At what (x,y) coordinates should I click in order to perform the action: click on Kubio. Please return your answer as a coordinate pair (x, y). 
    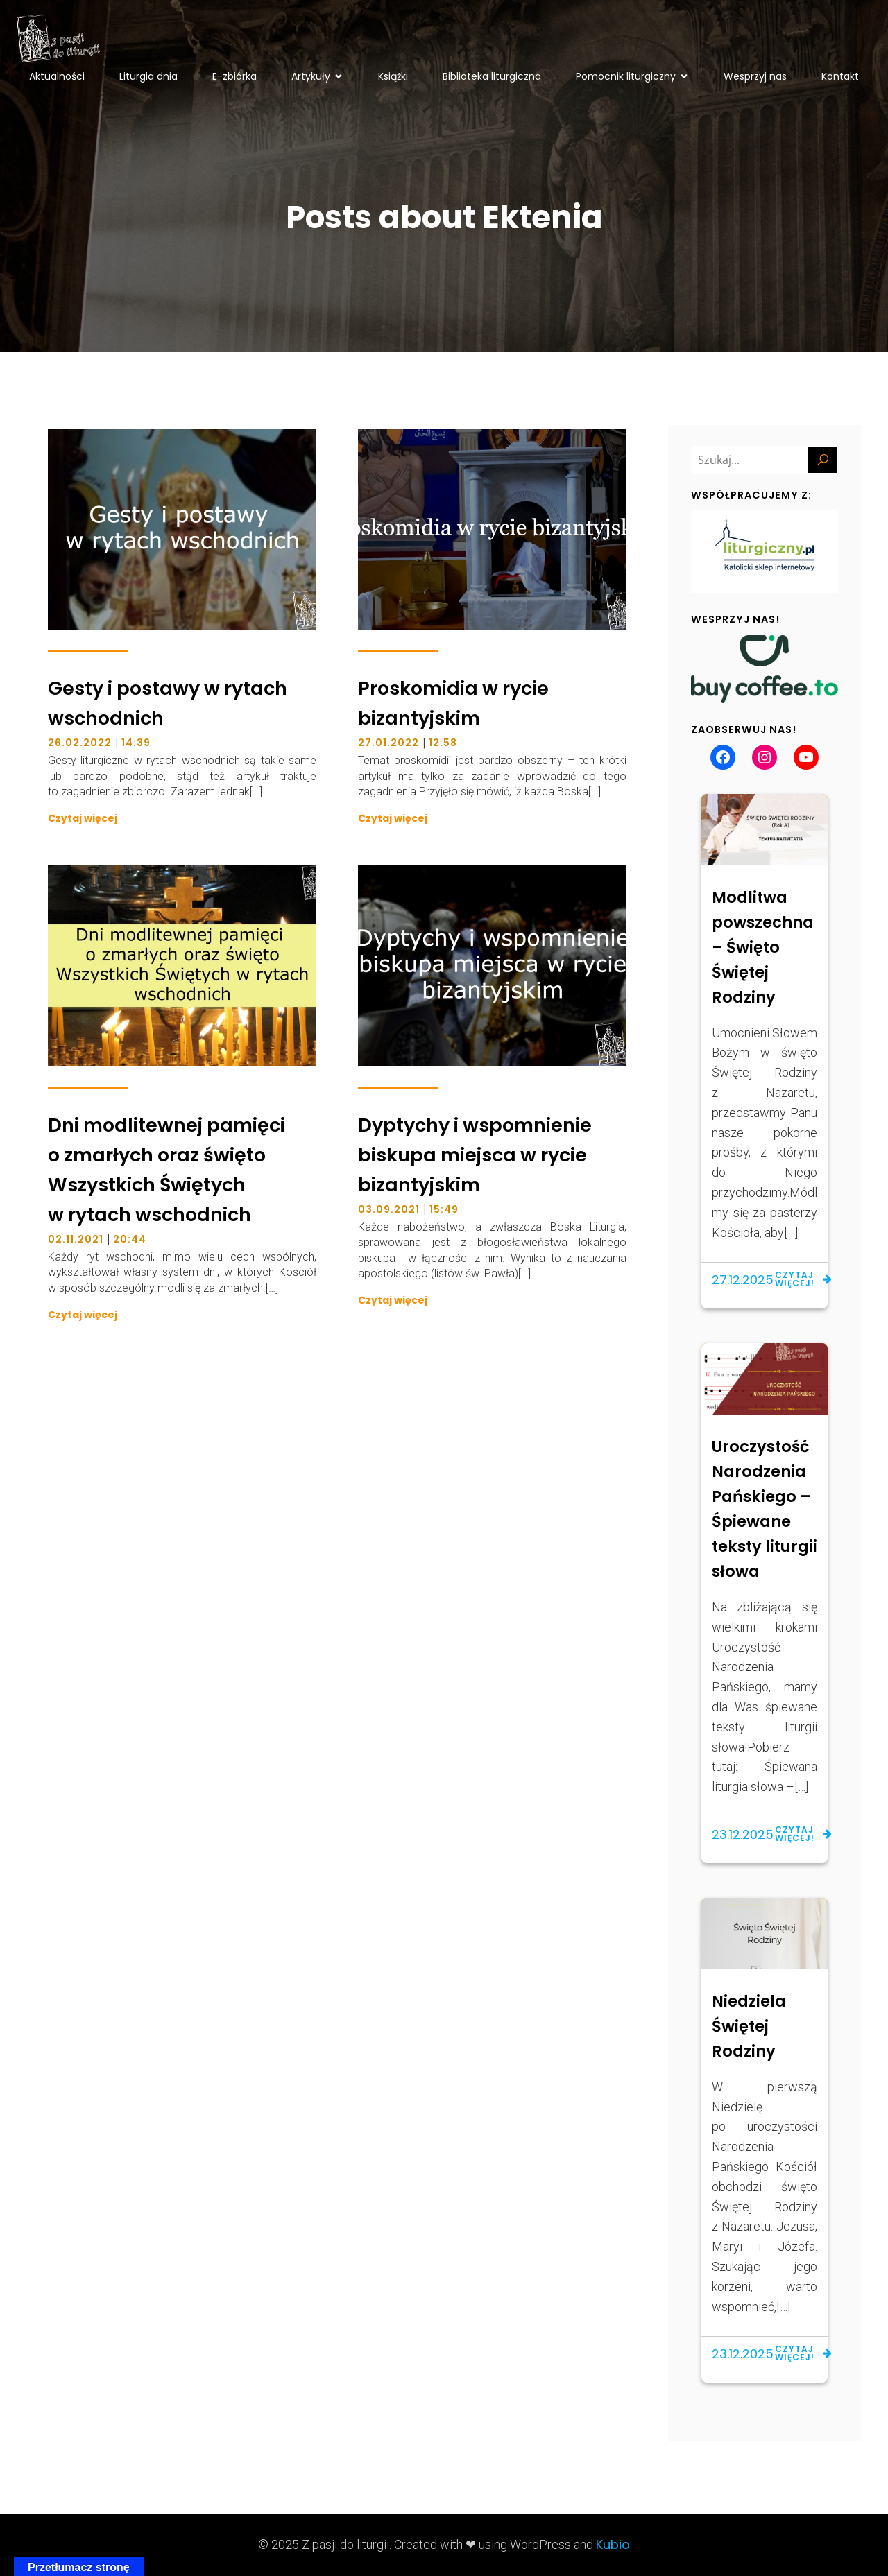
    Looking at the image, I should click on (613, 2544).